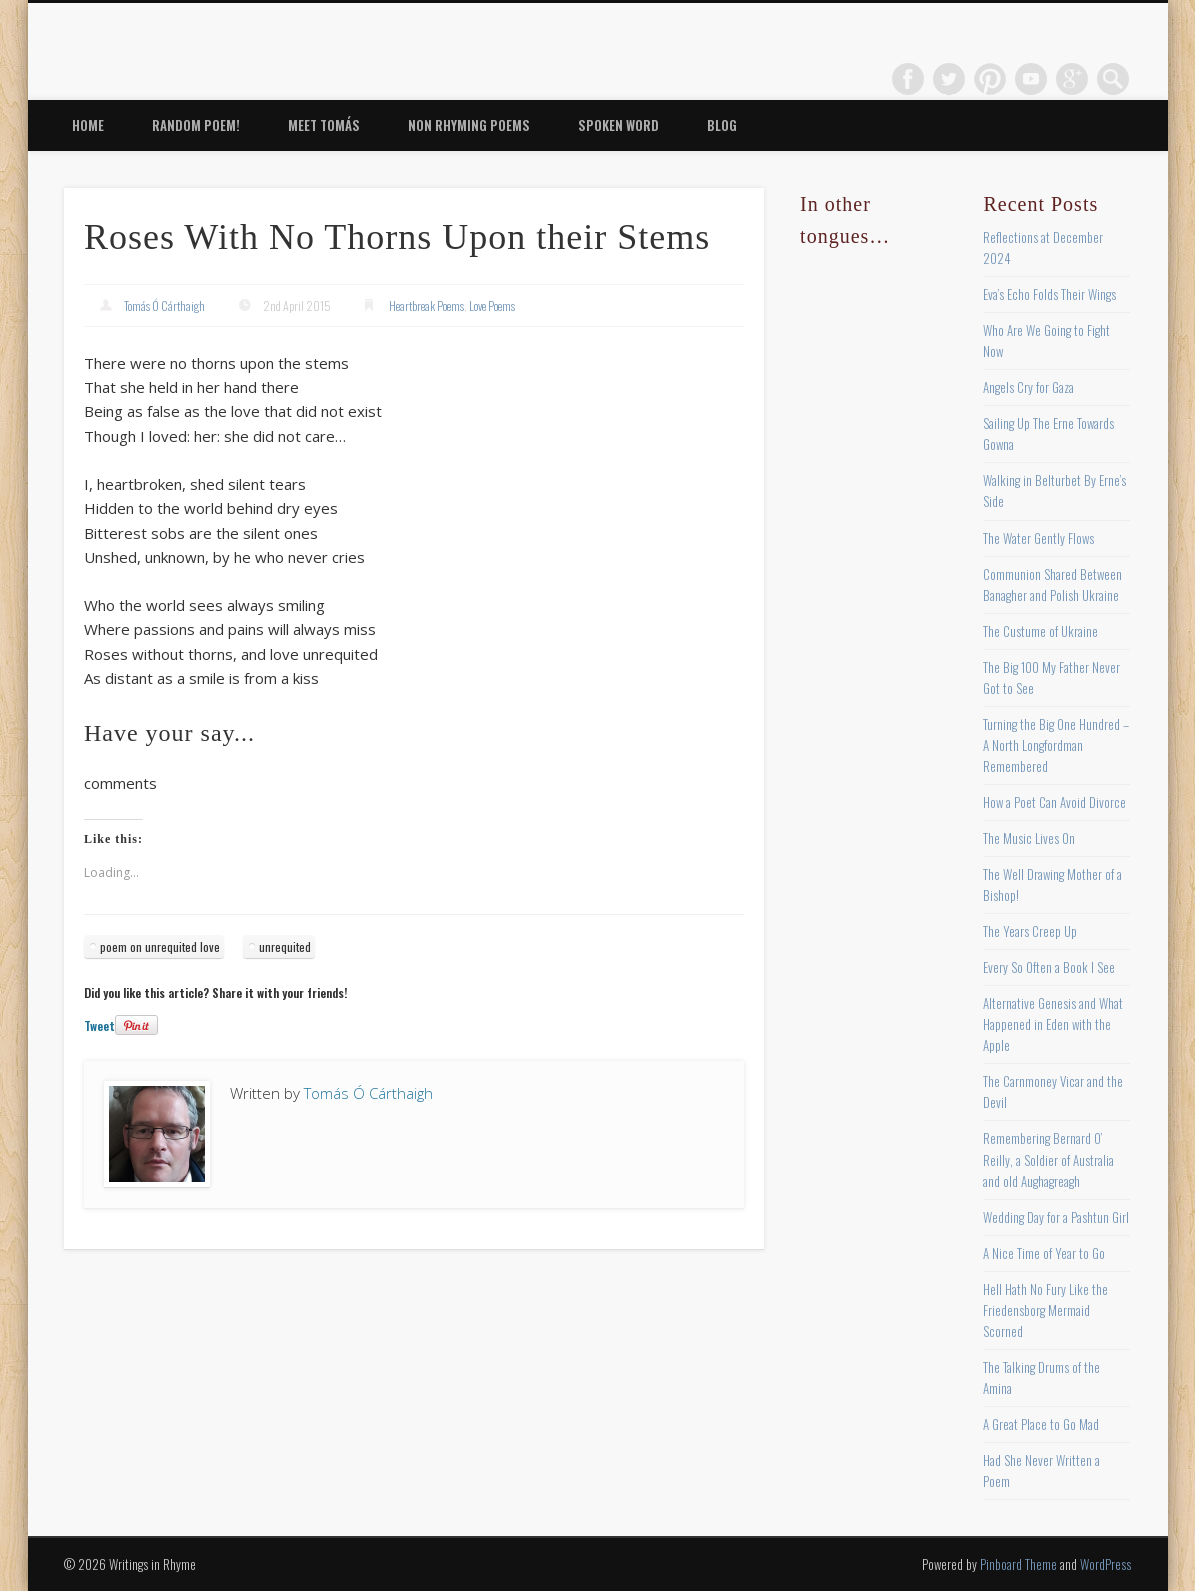 The image size is (1195, 1591). I want to click on Random Poem!, so click(196, 125).